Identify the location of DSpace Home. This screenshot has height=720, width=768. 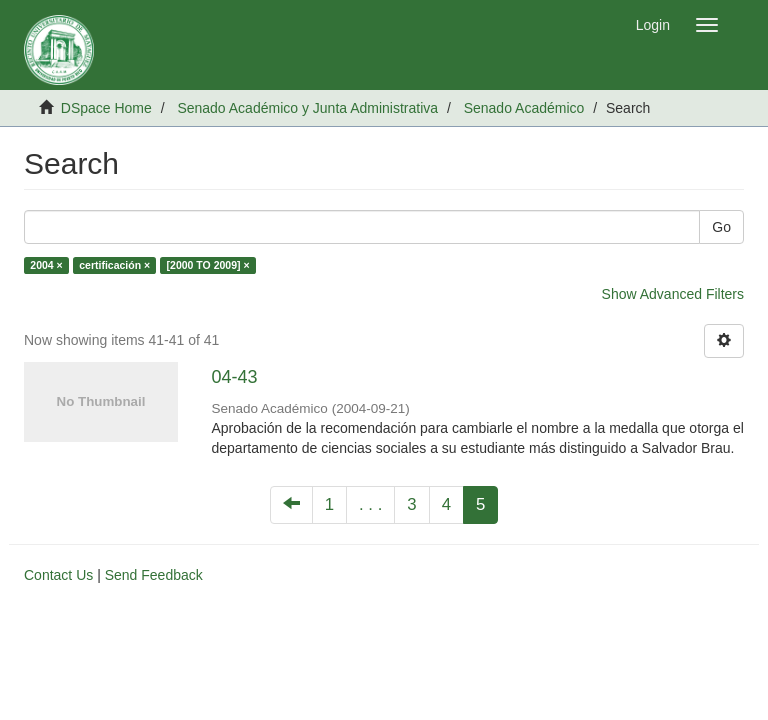
(106, 108).